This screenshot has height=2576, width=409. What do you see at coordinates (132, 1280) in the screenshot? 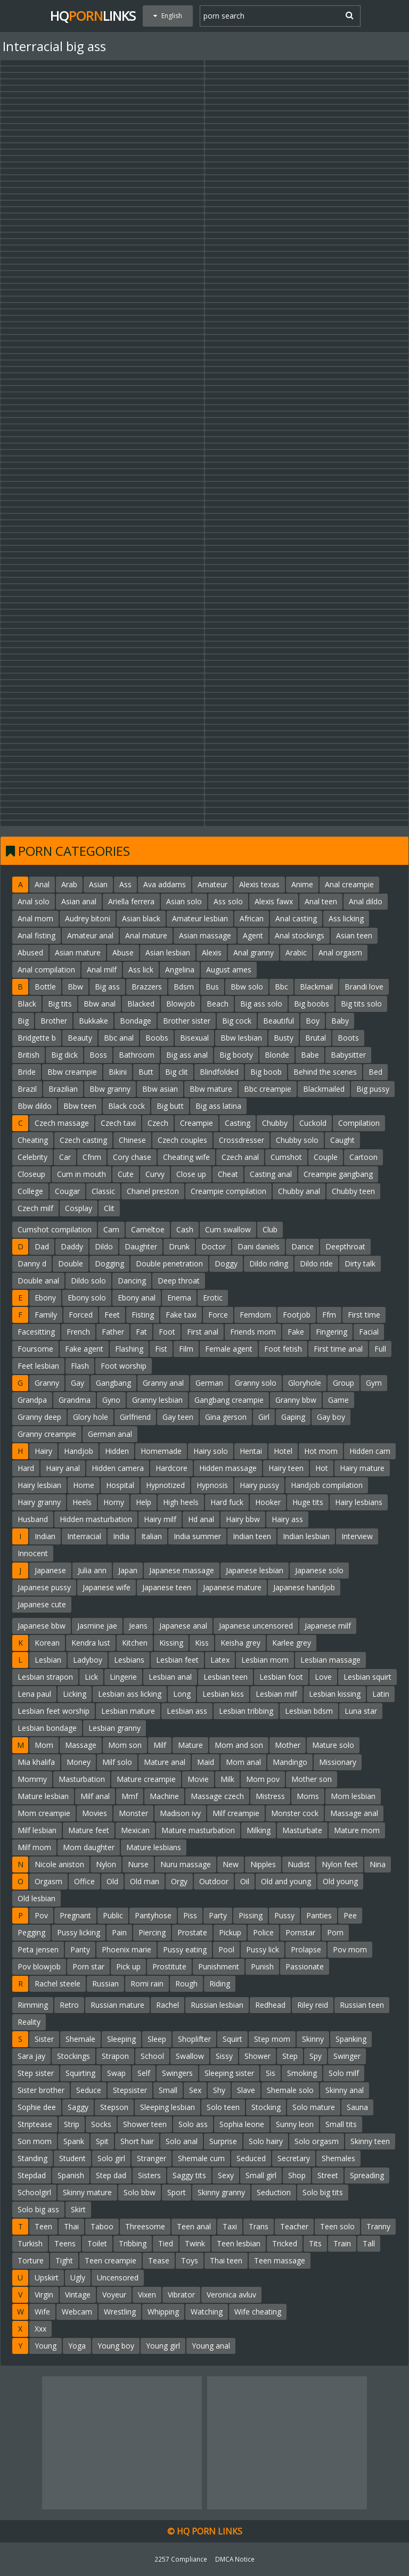
I see `Dancing` at bounding box center [132, 1280].